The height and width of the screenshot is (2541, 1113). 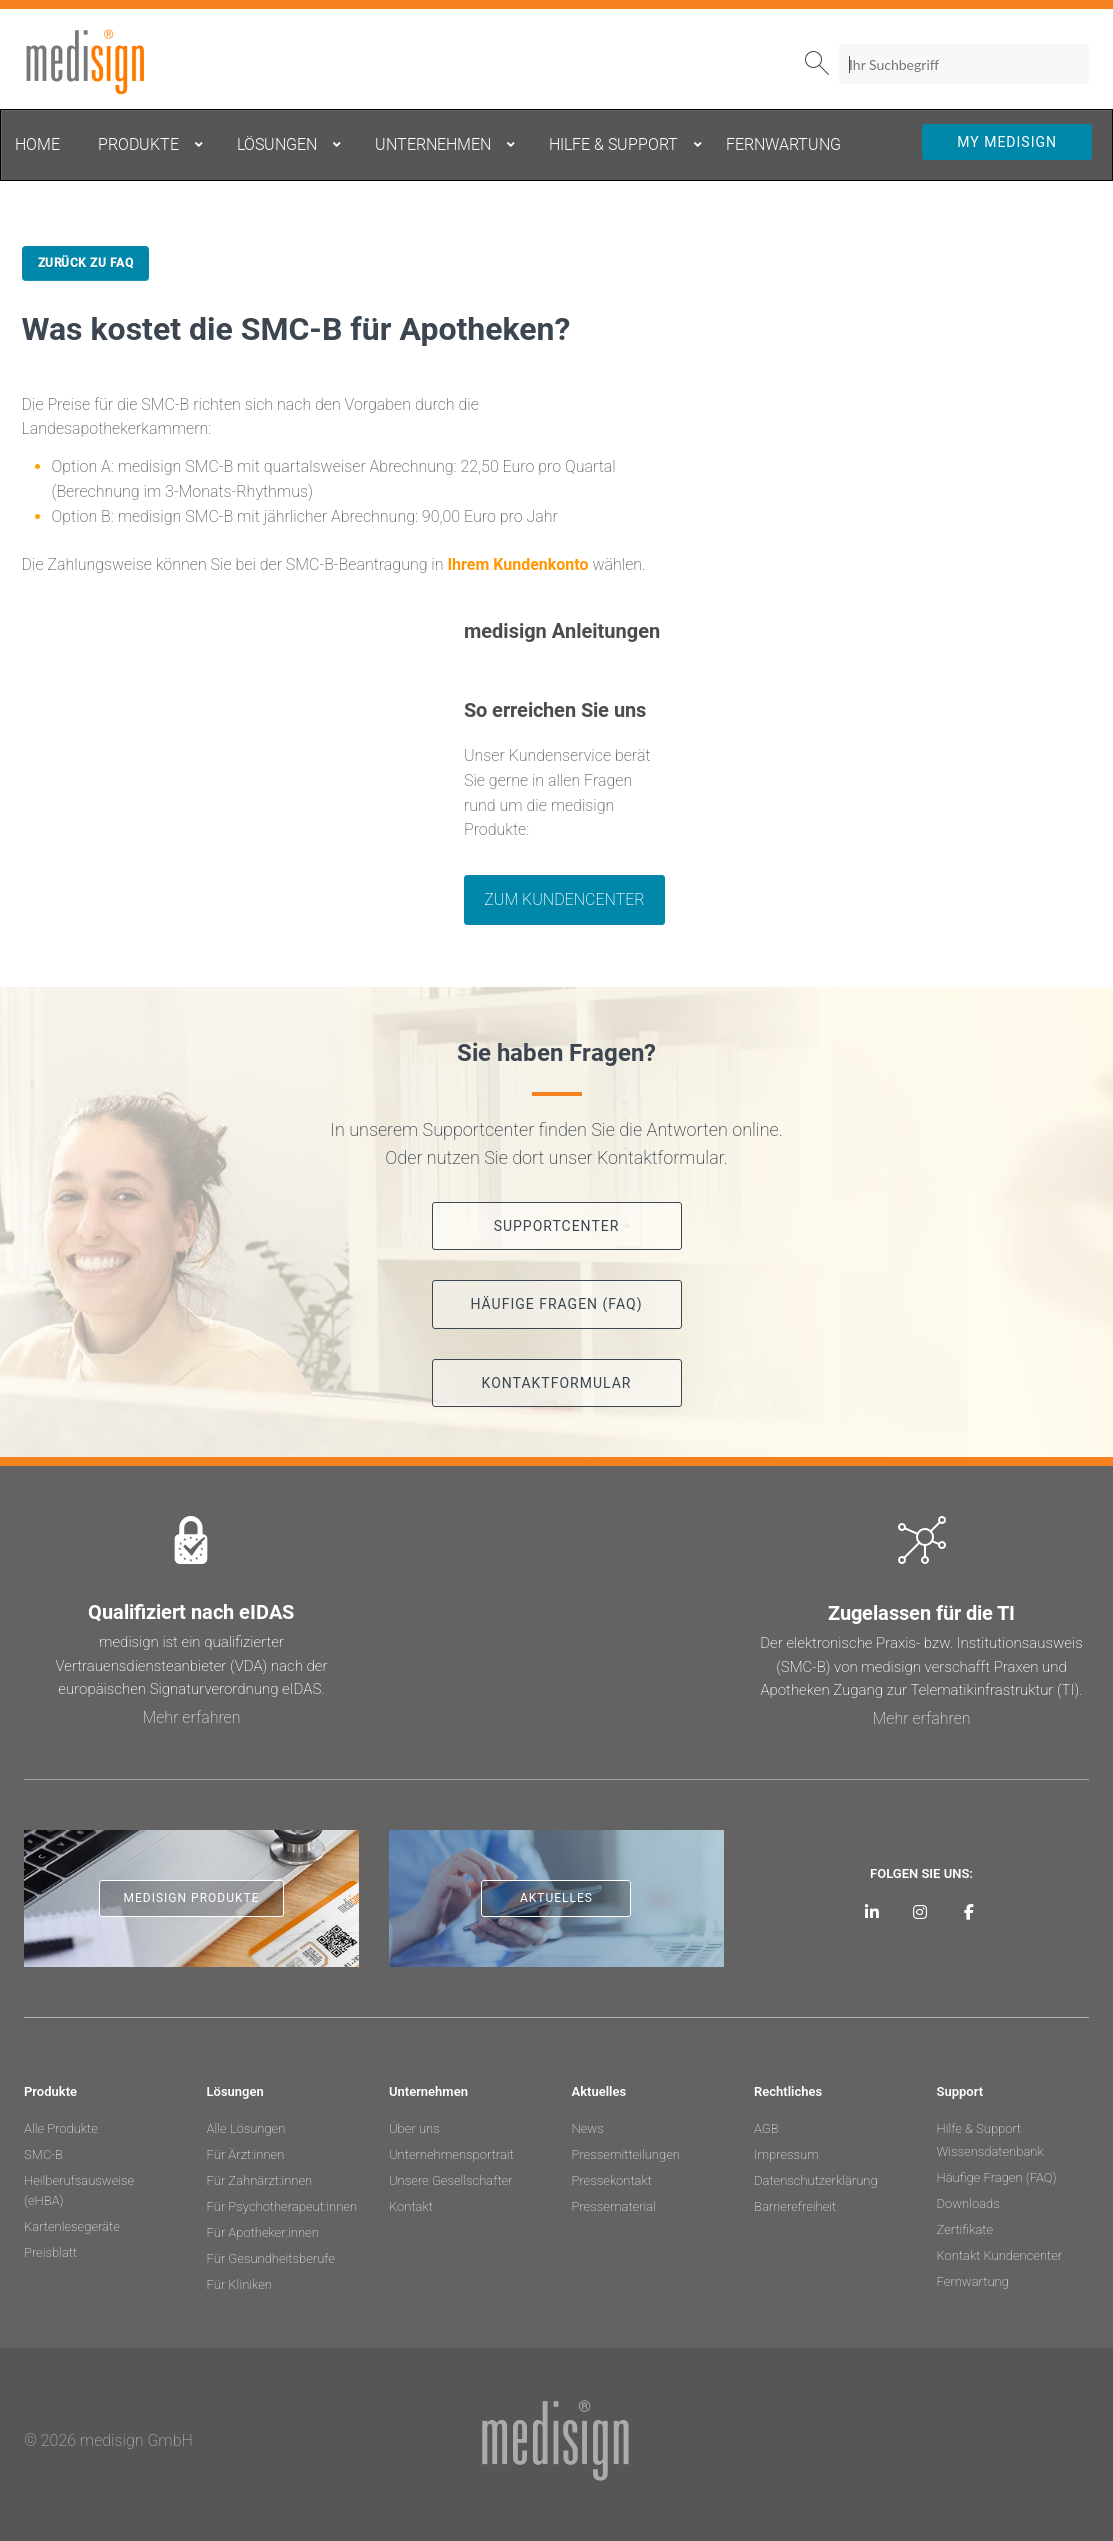 I want to click on Preisblatt, so click(x=50, y=2252).